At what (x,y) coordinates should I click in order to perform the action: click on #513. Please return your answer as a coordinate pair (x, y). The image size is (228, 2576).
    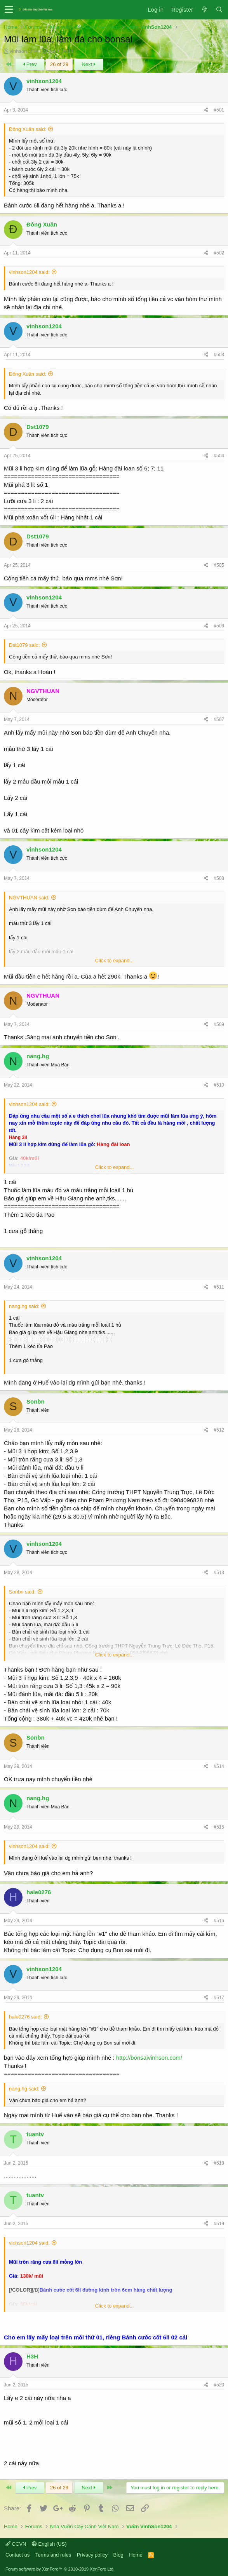
    Looking at the image, I should click on (219, 1572).